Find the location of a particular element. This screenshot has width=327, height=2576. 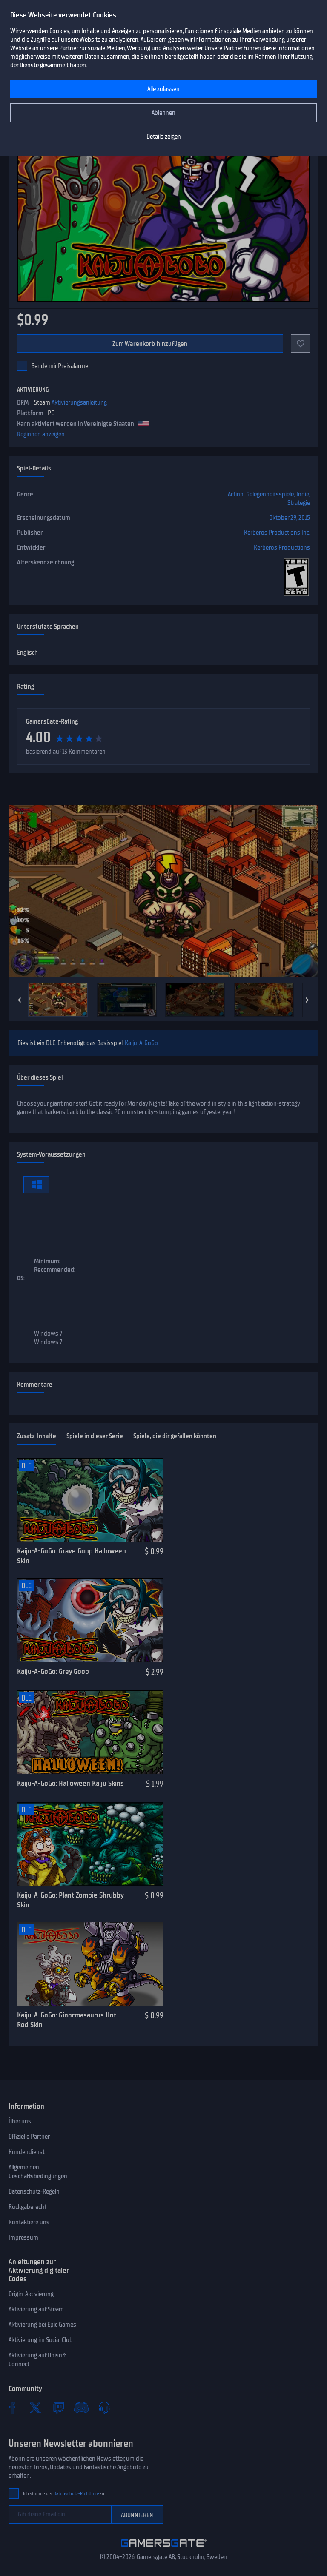

[Previous] is located at coordinates (19, 1000).